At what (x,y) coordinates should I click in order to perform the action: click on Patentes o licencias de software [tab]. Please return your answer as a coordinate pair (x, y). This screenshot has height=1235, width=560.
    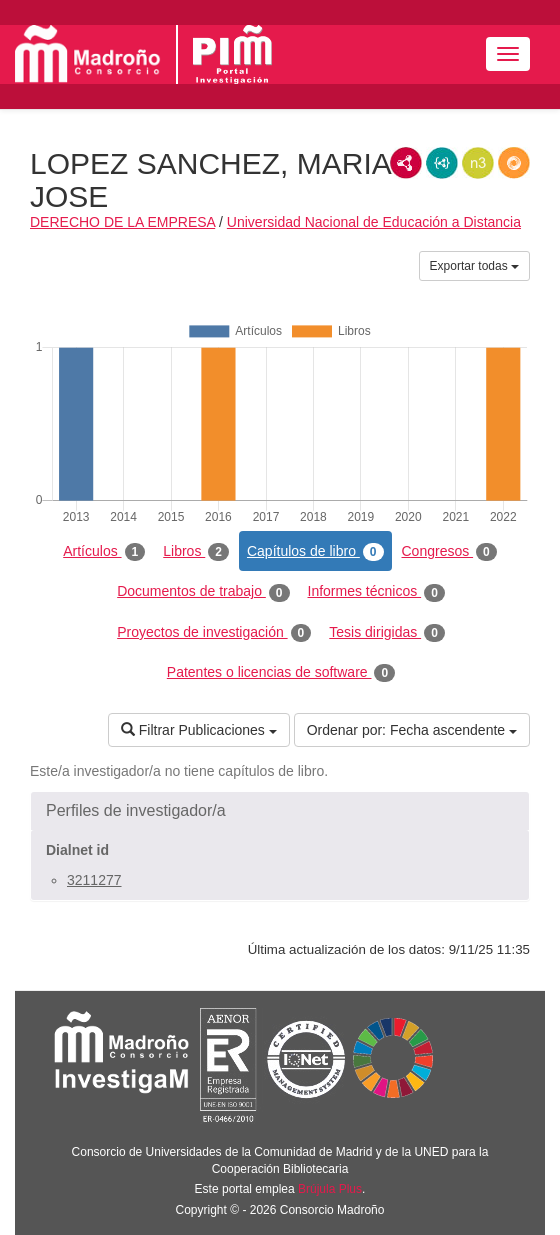
    Looking at the image, I should click on (281, 673).